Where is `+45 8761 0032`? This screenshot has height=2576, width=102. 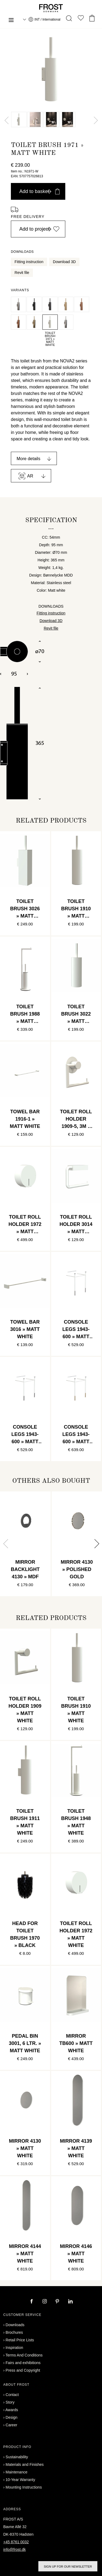
+45 8761 0032 is located at coordinates (16, 2542).